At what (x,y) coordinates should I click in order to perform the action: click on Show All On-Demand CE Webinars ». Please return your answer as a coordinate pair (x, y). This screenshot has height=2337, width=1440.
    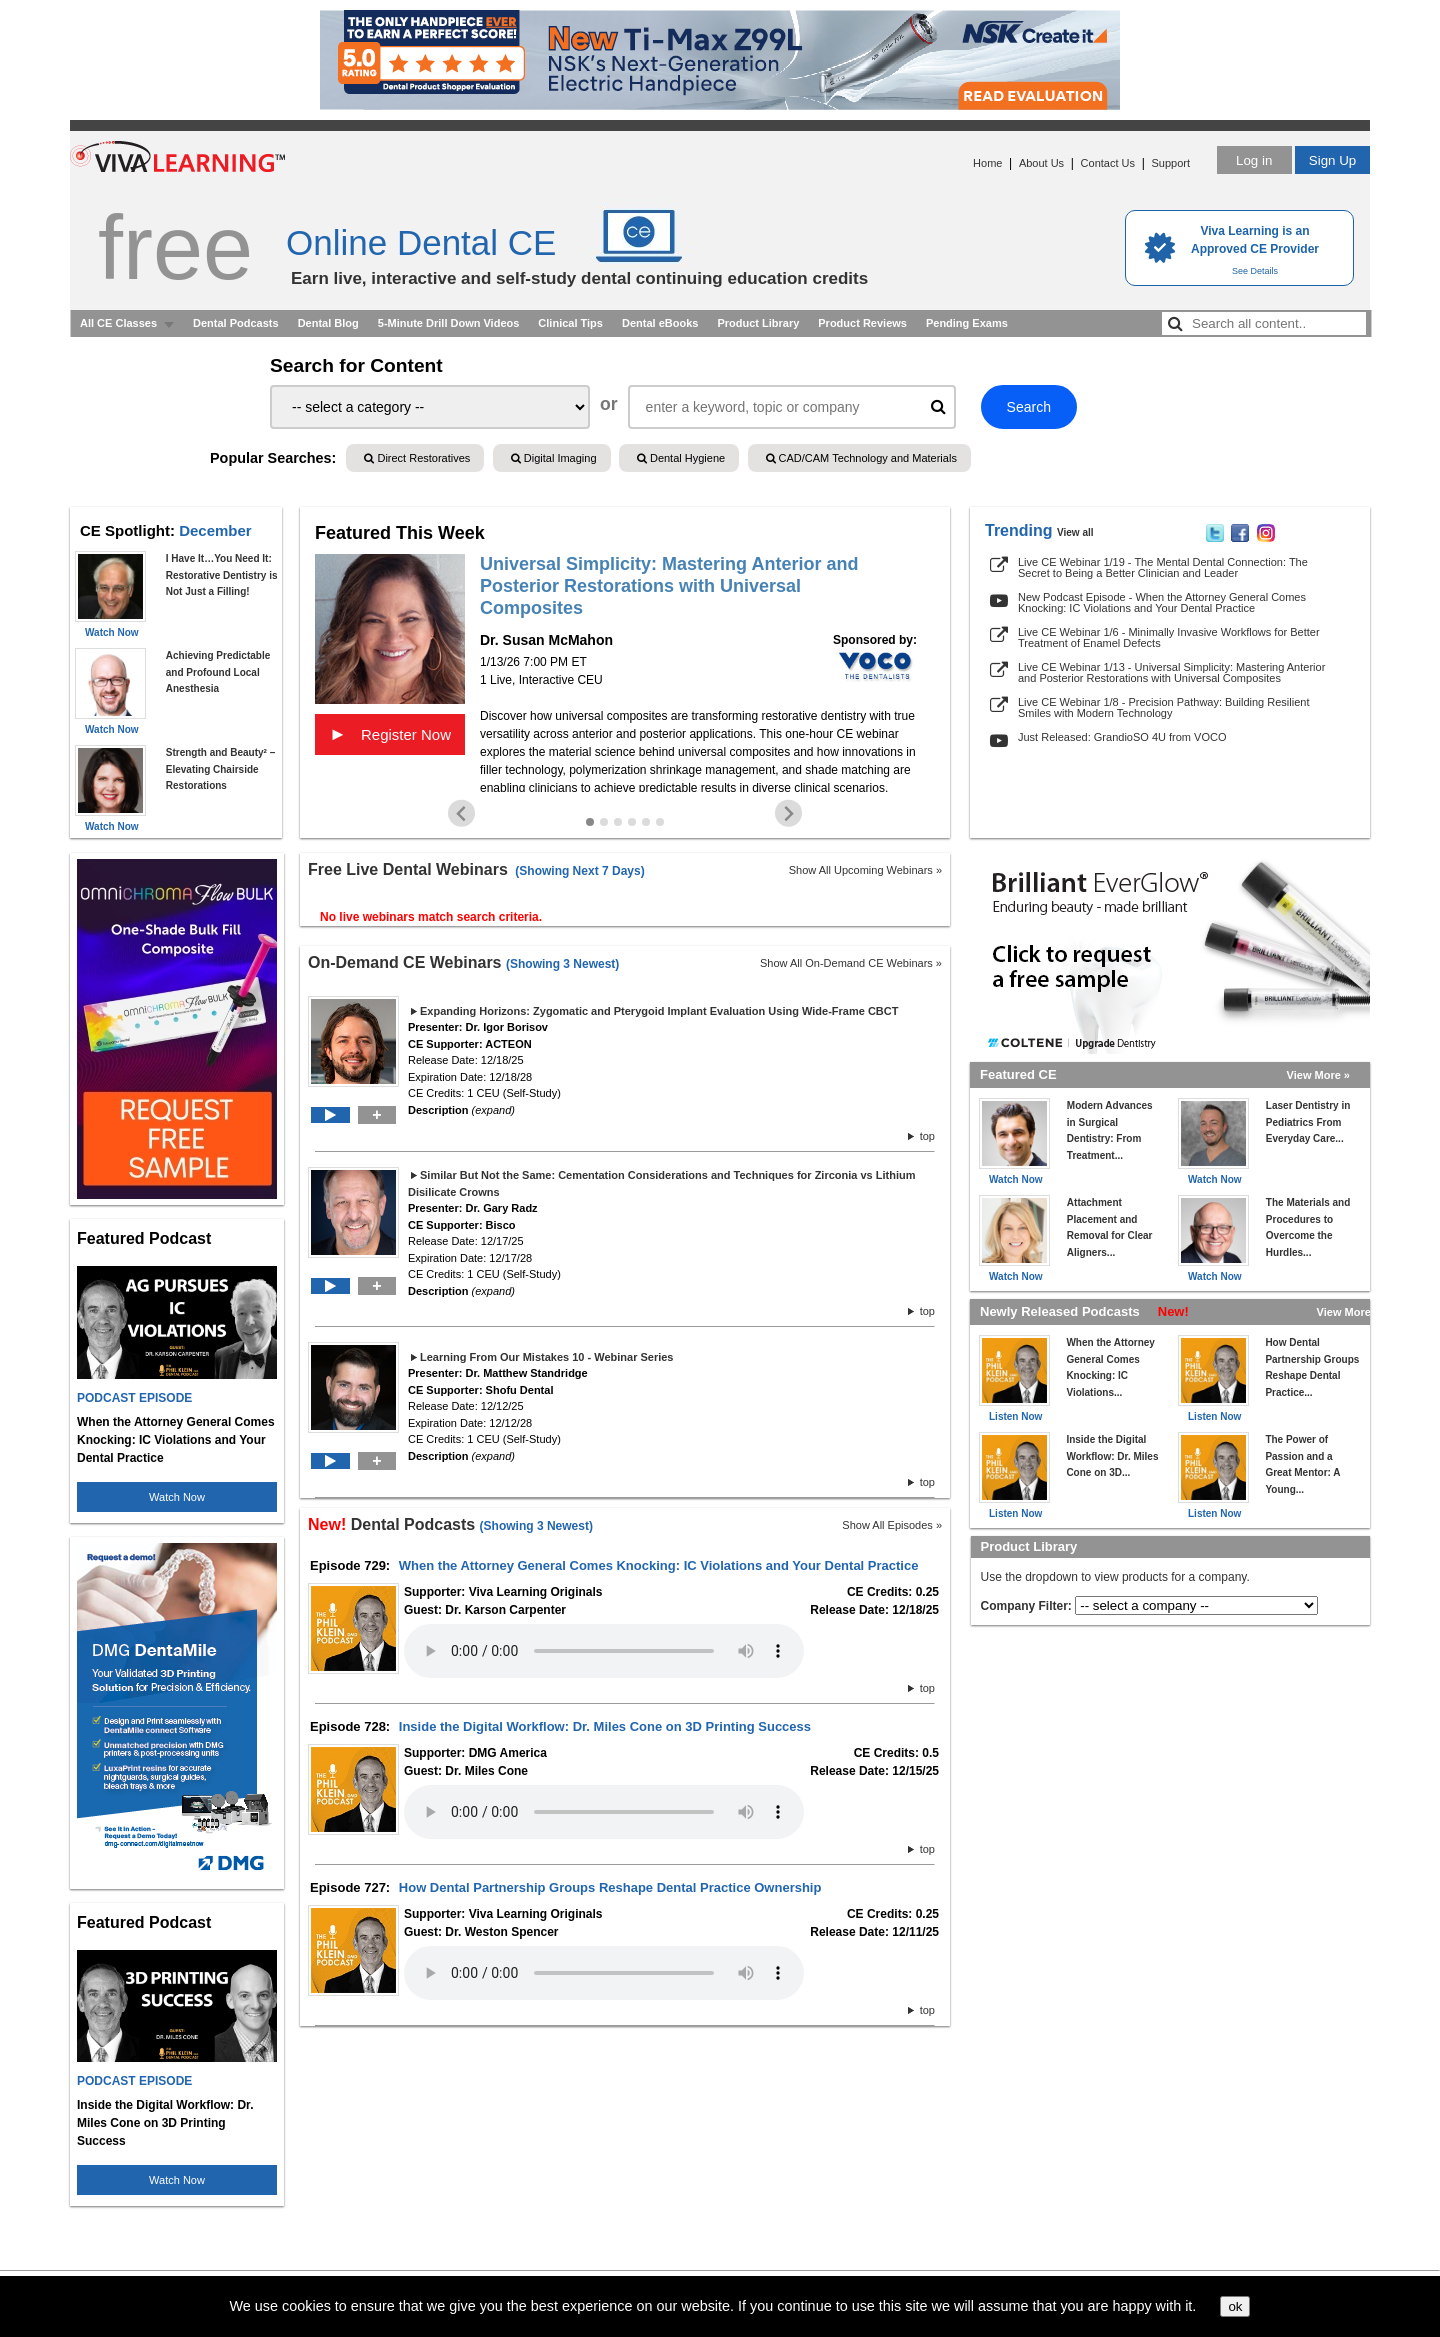
    Looking at the image, I should click on (851, 963).